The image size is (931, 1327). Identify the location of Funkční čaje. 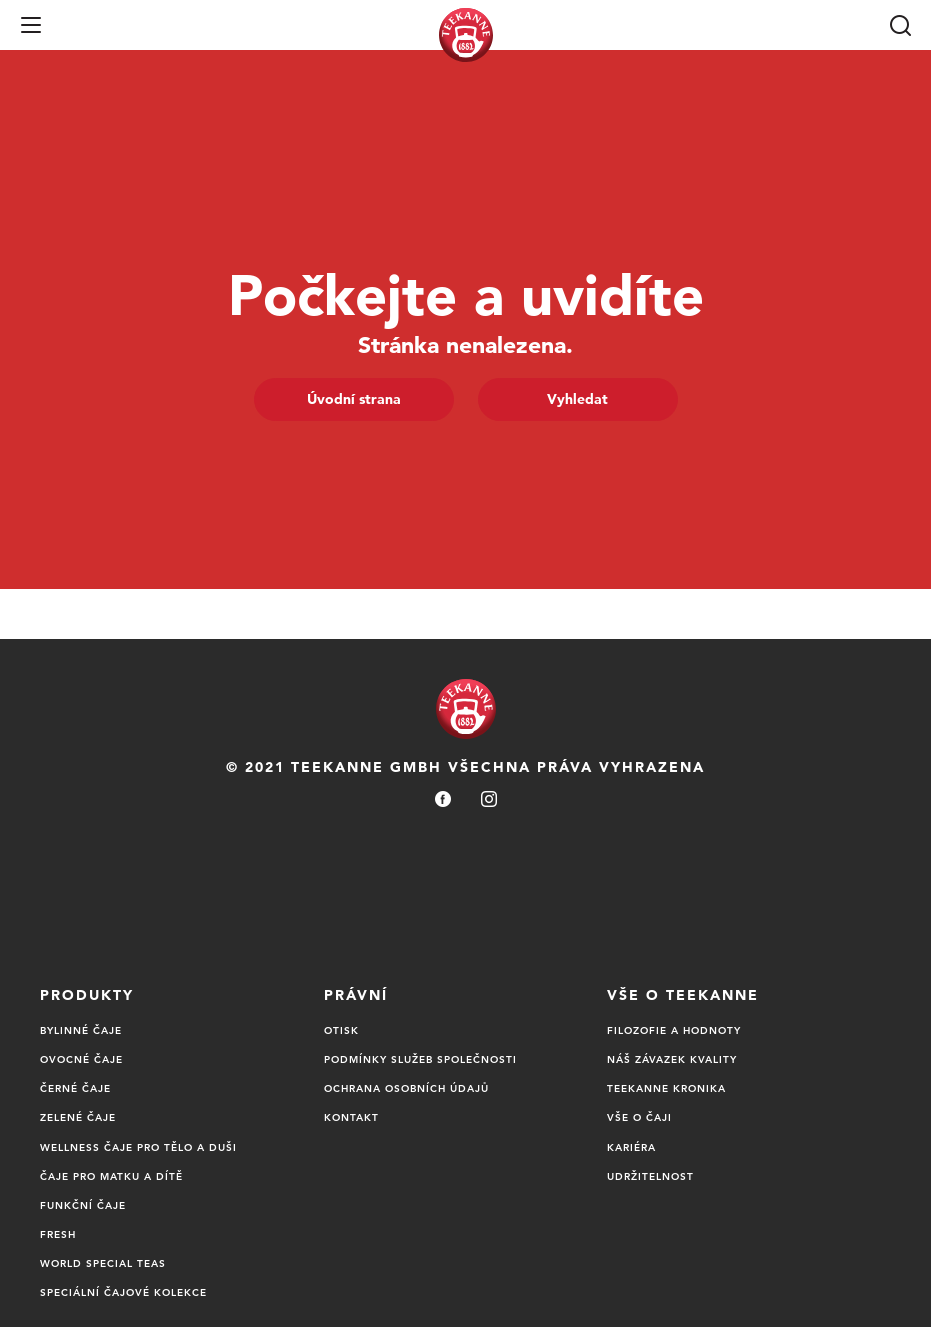
(83, 1205).